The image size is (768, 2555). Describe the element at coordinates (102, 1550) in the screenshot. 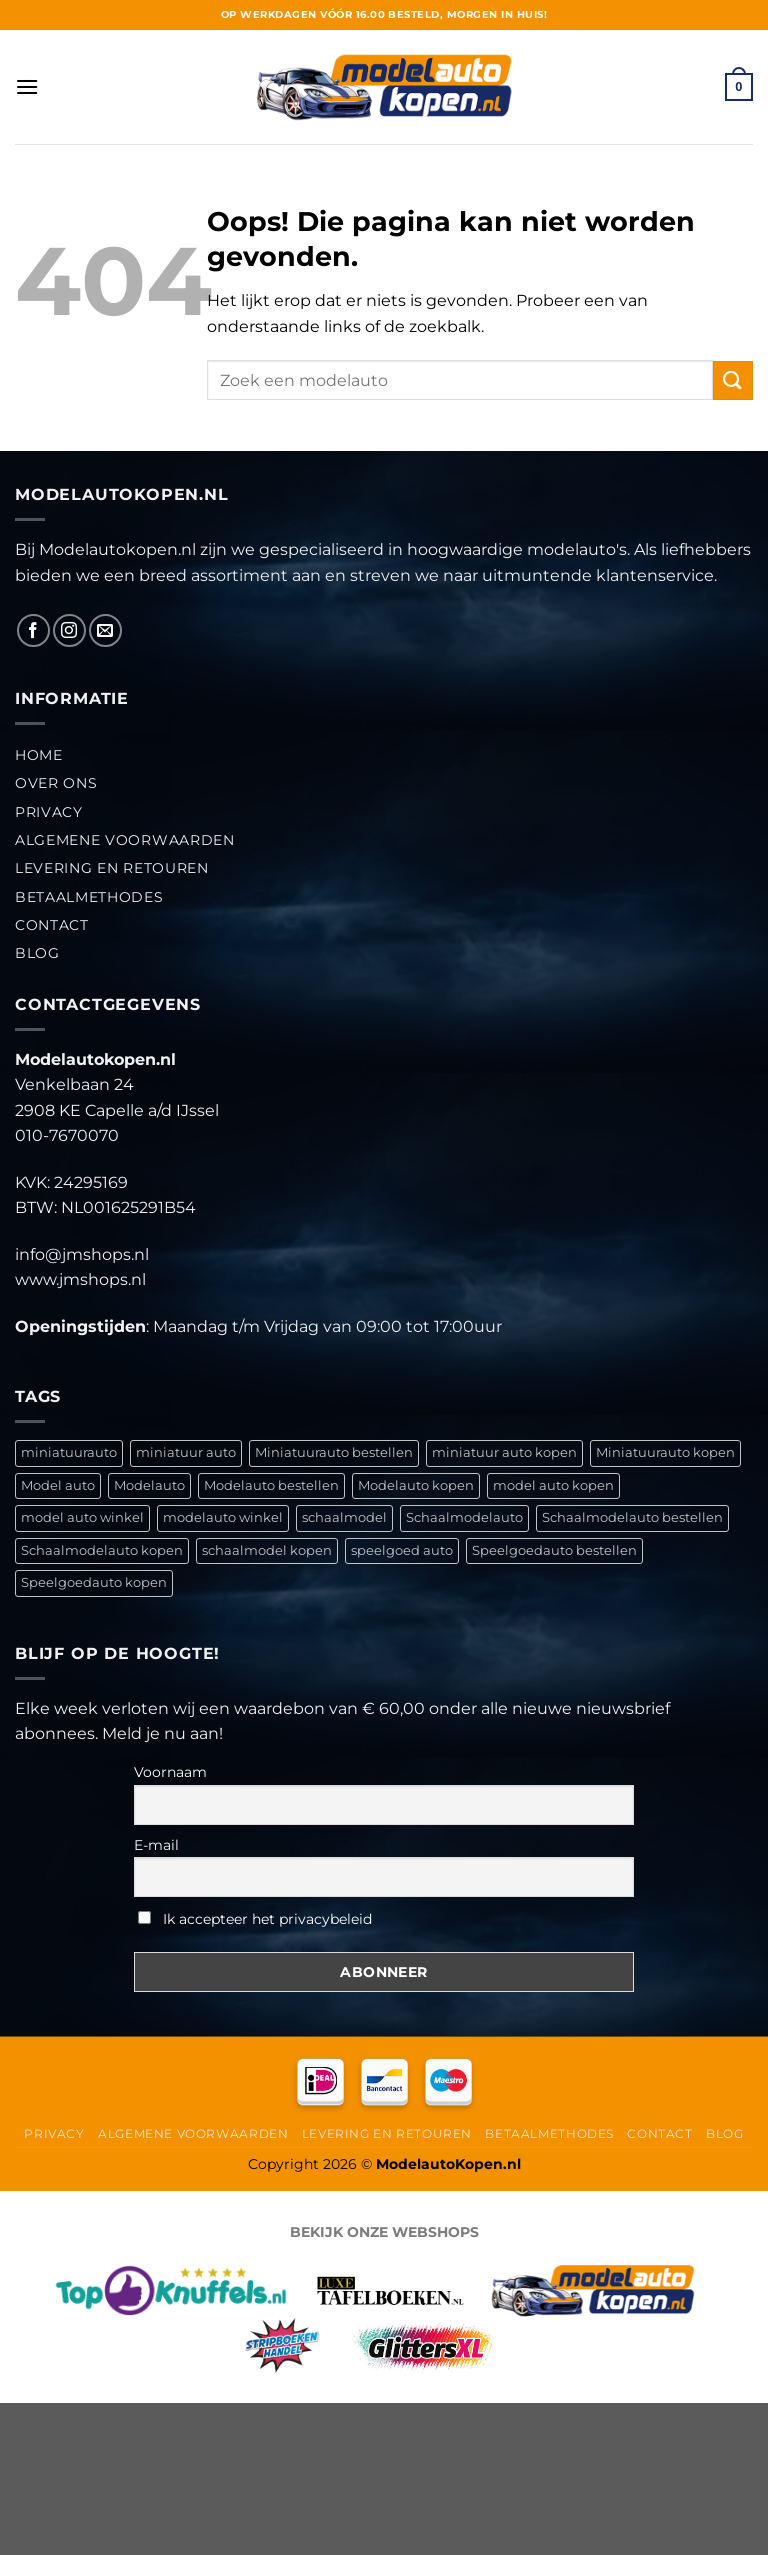

I see `Schaalmodelauto kopen [Schaalmodelauto kopen (791 items)]` at that location.